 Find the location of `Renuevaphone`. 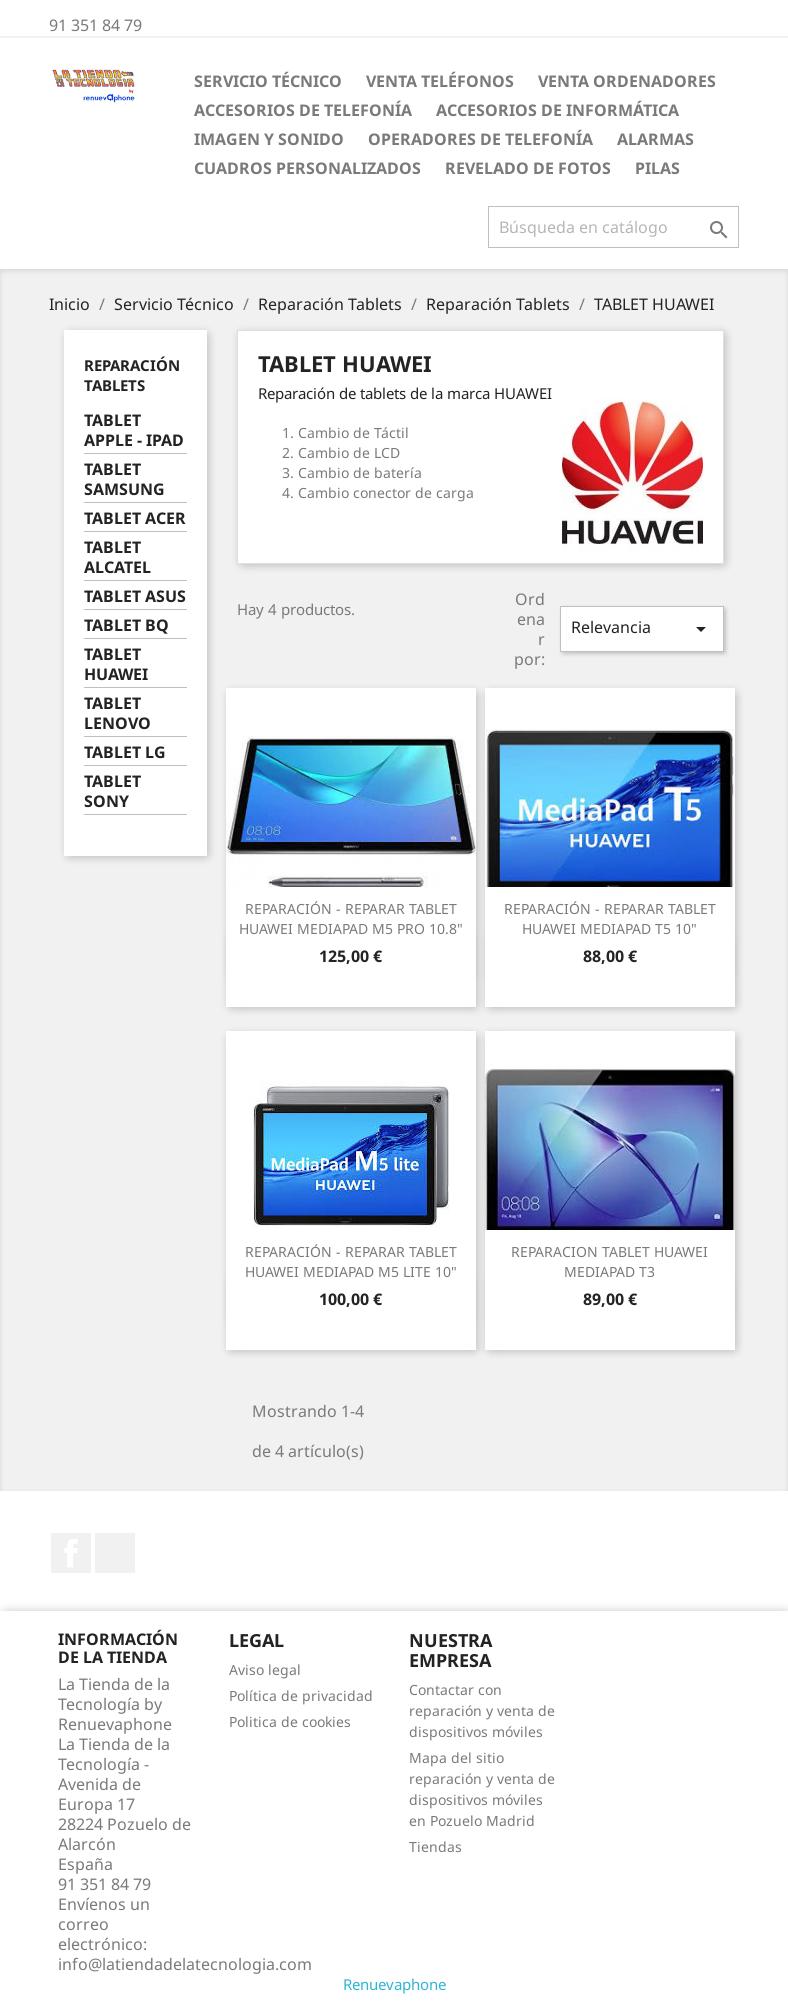

Renuevaphone is located at coordinates (394, 1984).